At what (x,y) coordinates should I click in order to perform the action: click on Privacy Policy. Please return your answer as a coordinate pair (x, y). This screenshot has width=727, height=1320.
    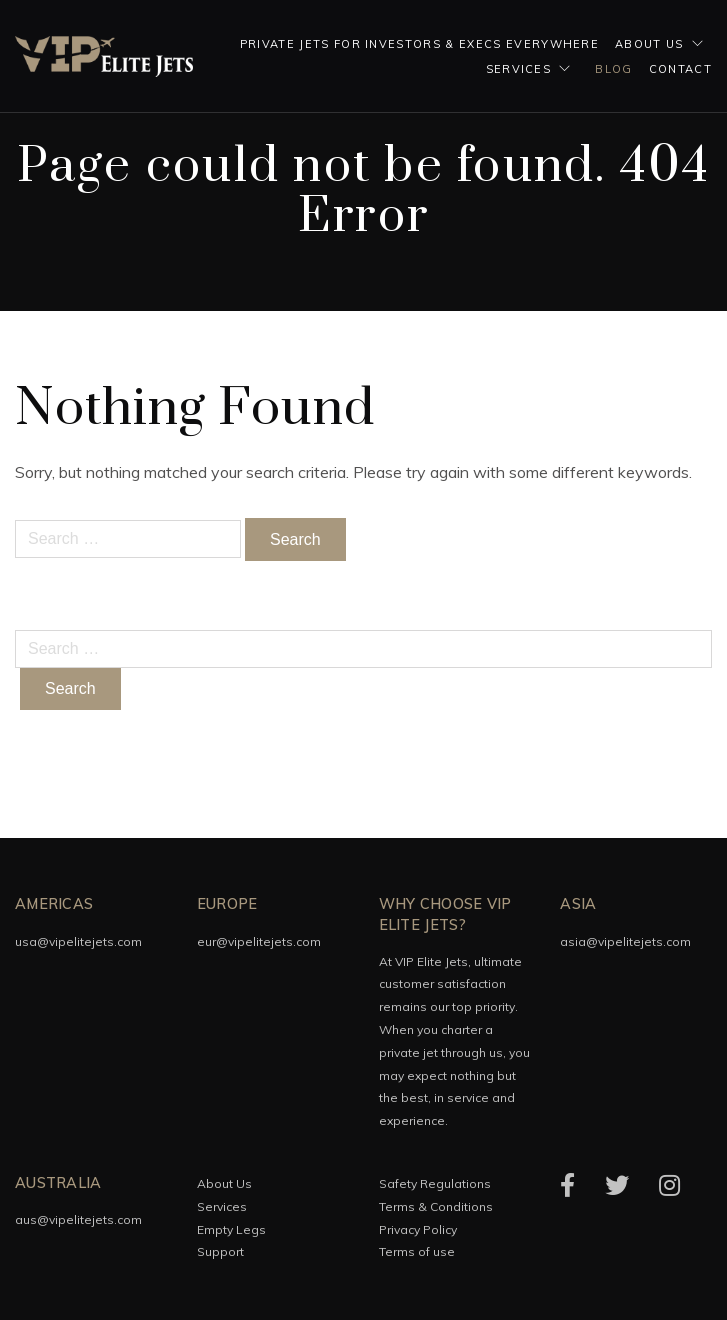
    Looking at the image, I should click on (418, 1229).